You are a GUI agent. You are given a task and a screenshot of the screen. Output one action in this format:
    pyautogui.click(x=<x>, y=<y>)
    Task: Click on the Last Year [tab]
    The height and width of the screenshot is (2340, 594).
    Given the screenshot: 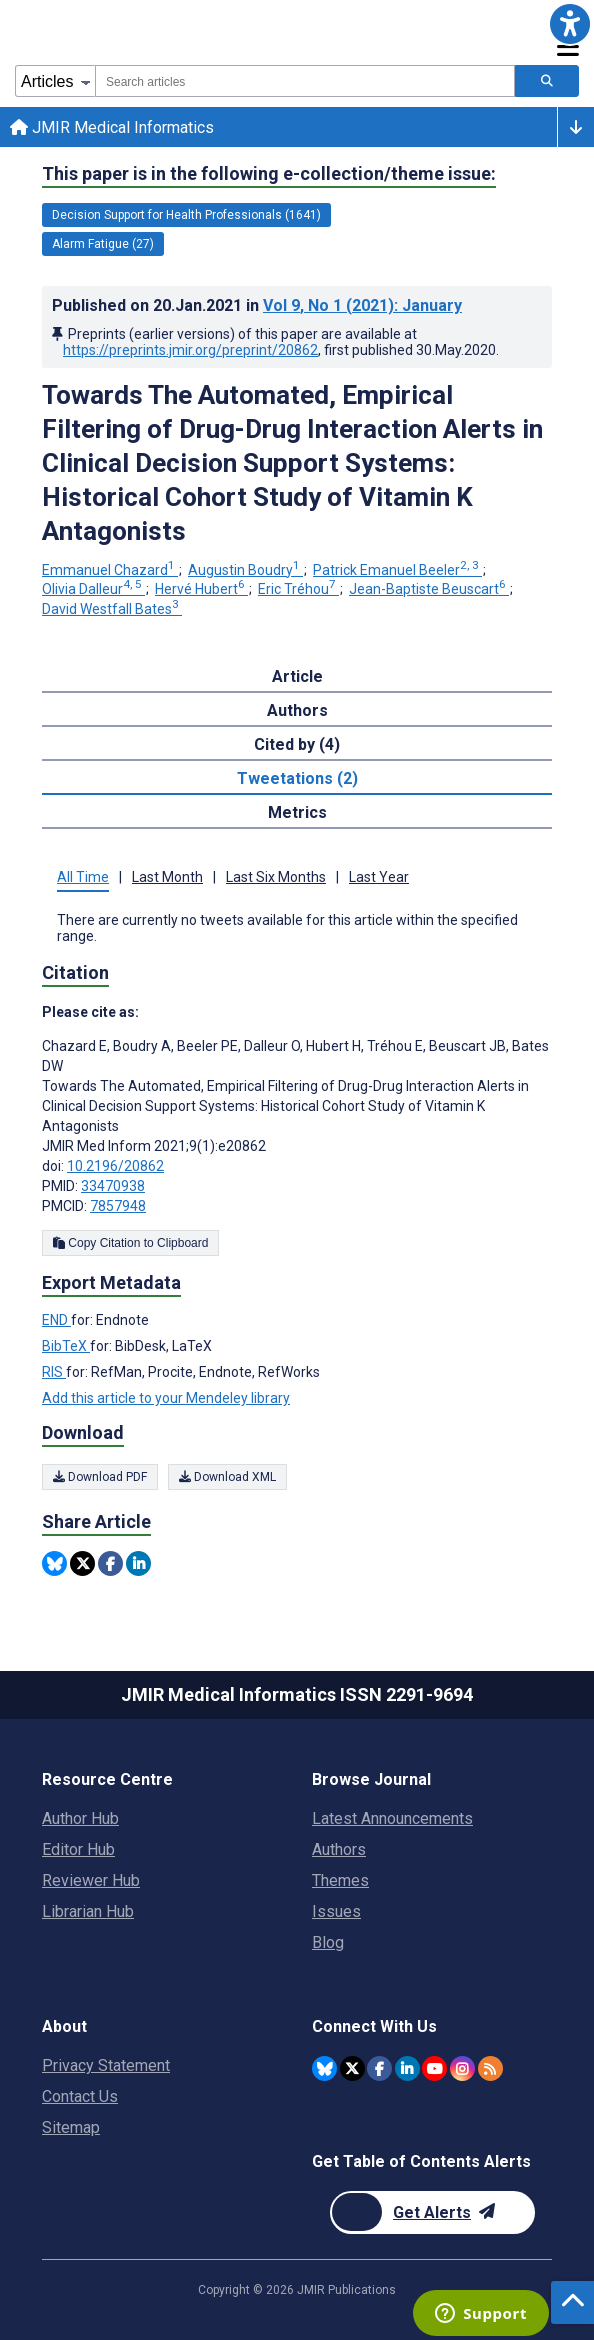 What is the action you would take?
    pyautogui.click(x=379, y=877)
    